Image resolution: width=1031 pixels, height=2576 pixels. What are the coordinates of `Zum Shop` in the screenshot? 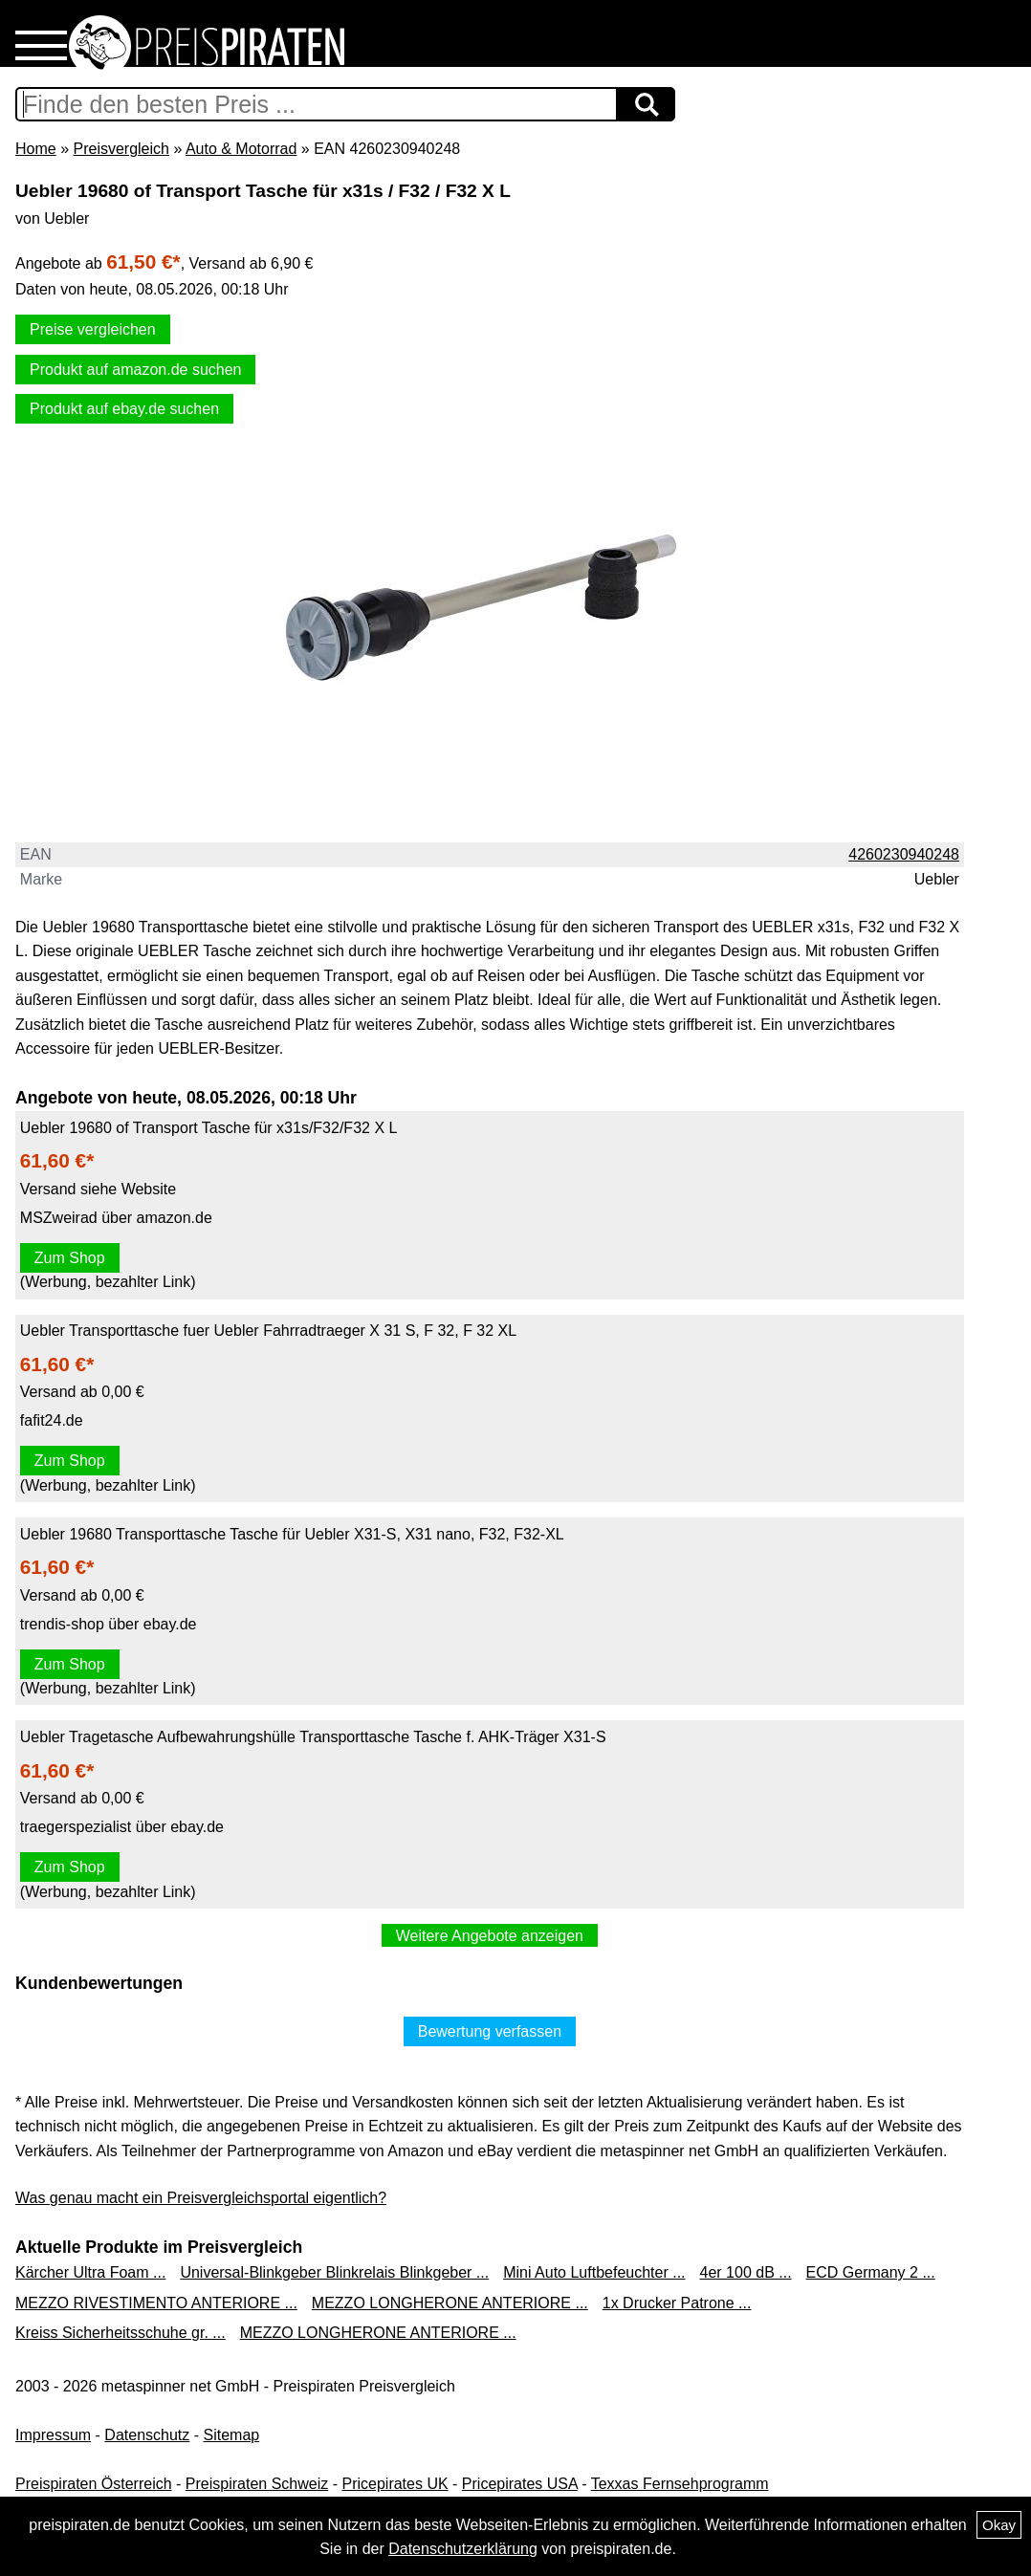 It's located at (69, 1258).